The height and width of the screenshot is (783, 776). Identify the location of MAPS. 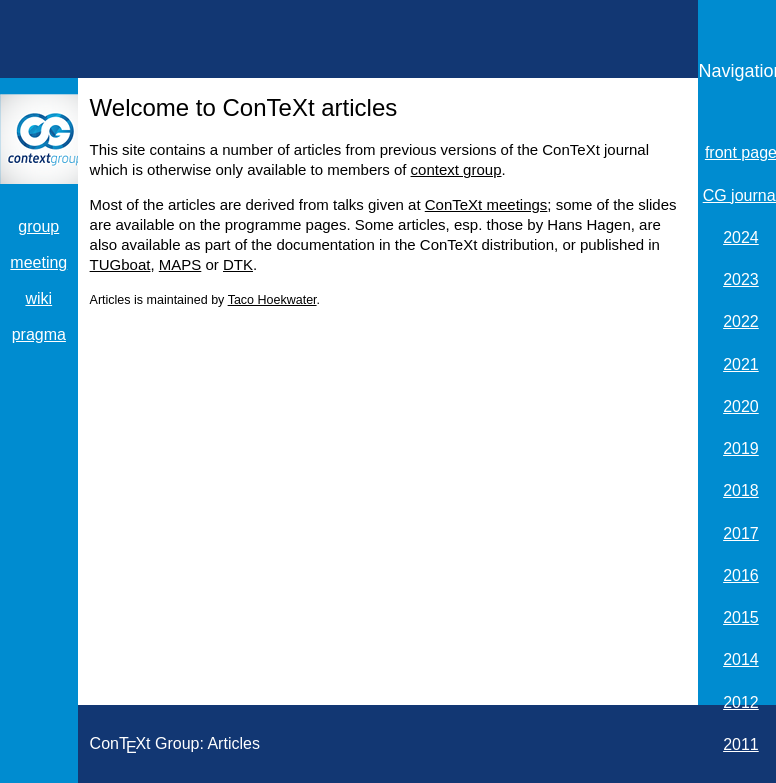
(180, 264).